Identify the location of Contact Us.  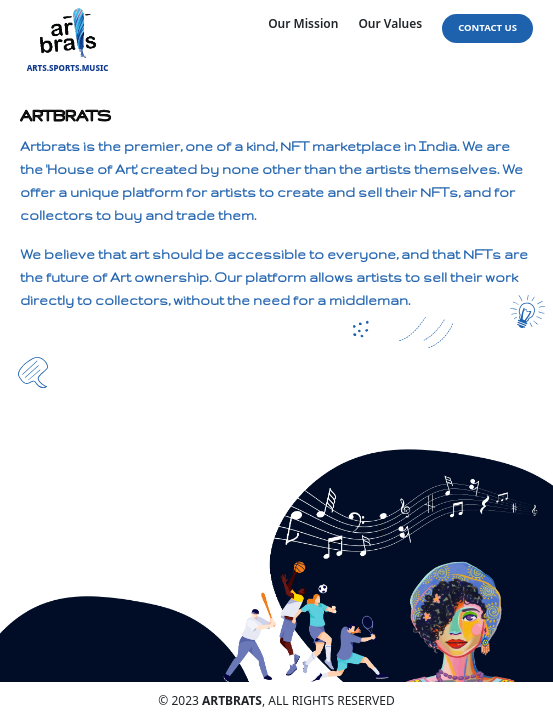
(487, 27).